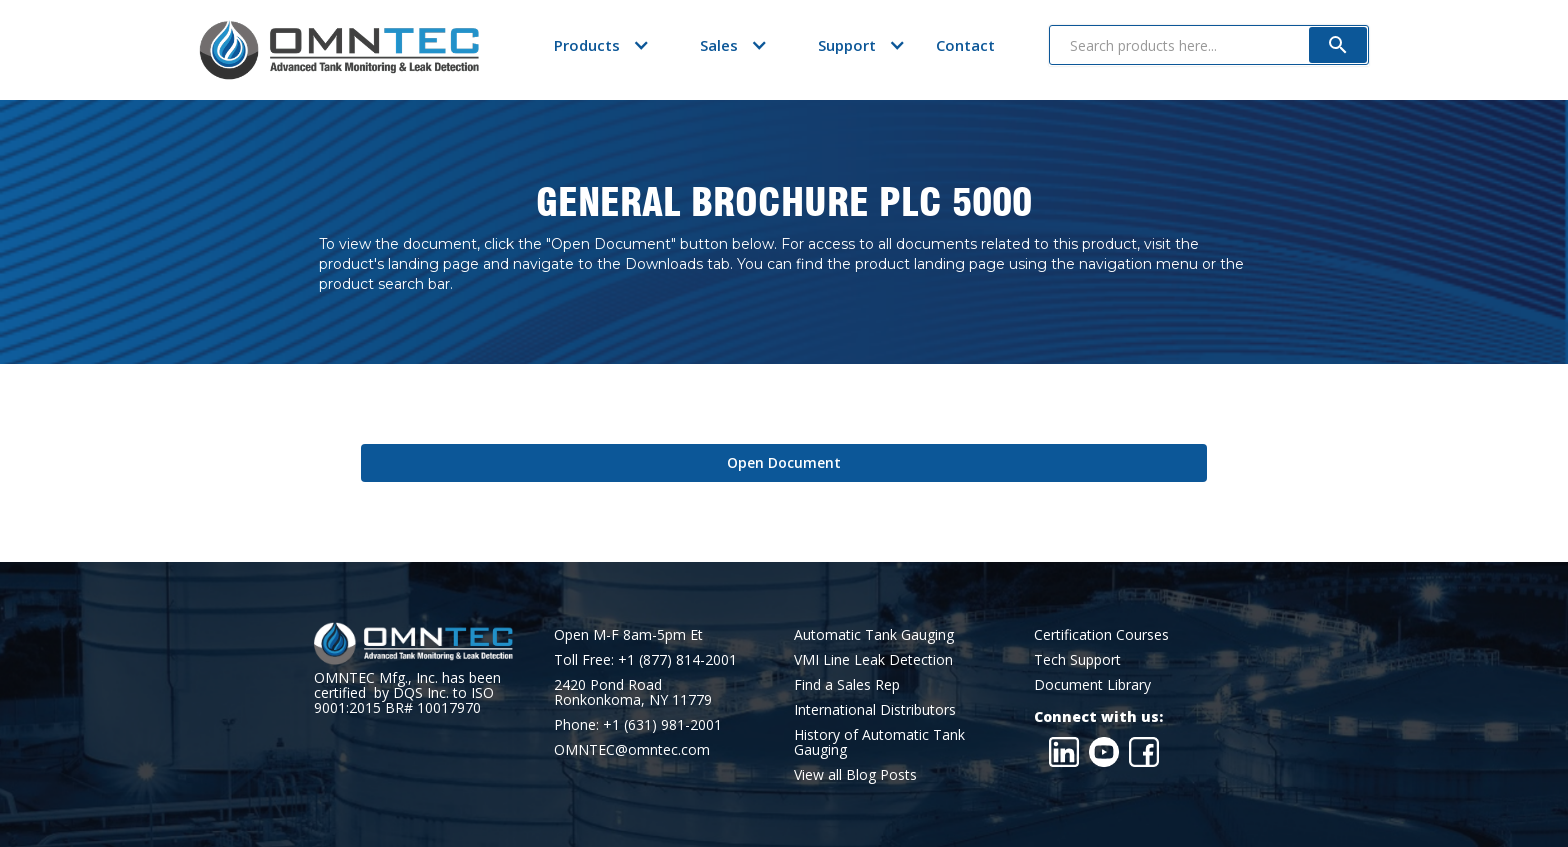 The image size is (1568, 847). I want to click on OMNTEC Mfg., Inc. has been certified by DQS Inc. to ISO 9001:2015 BR# 10017970, so click(407, 692).